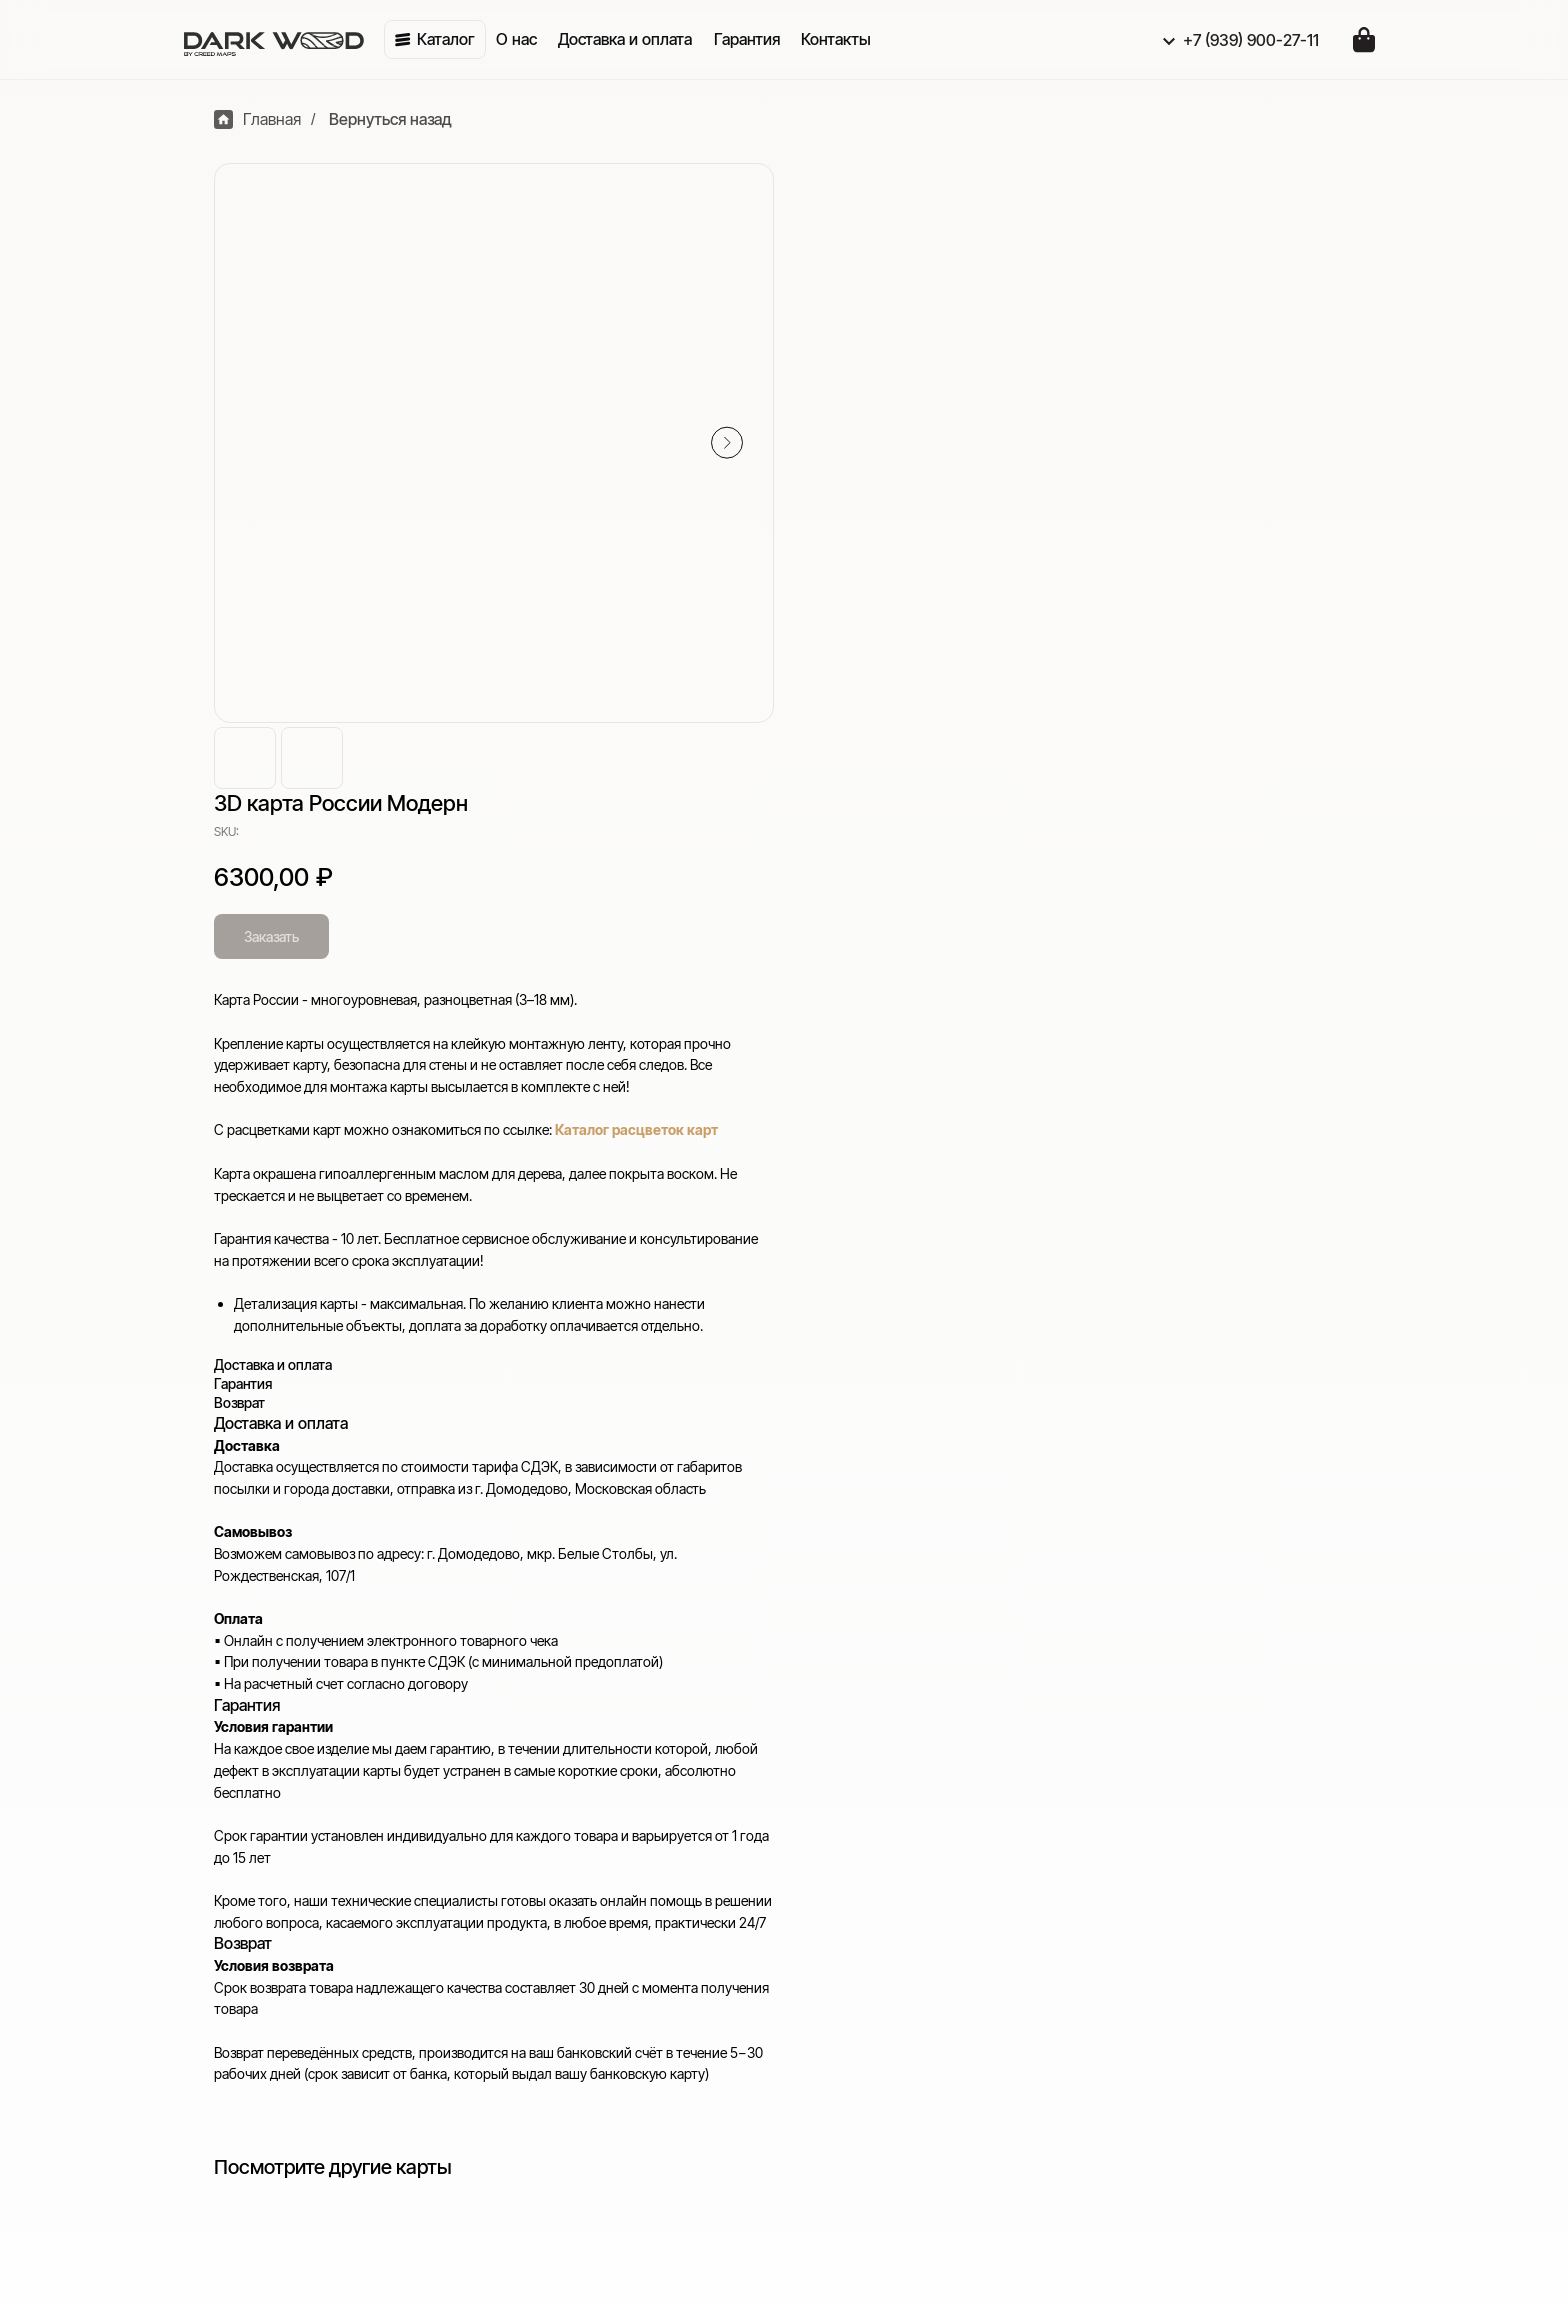 Image resolution: width=1568 pixels, height=2303 pixels. Describe the element at coordinates (1171, 1810) in the screenshot. I see `Доставка и оплата` at that location.